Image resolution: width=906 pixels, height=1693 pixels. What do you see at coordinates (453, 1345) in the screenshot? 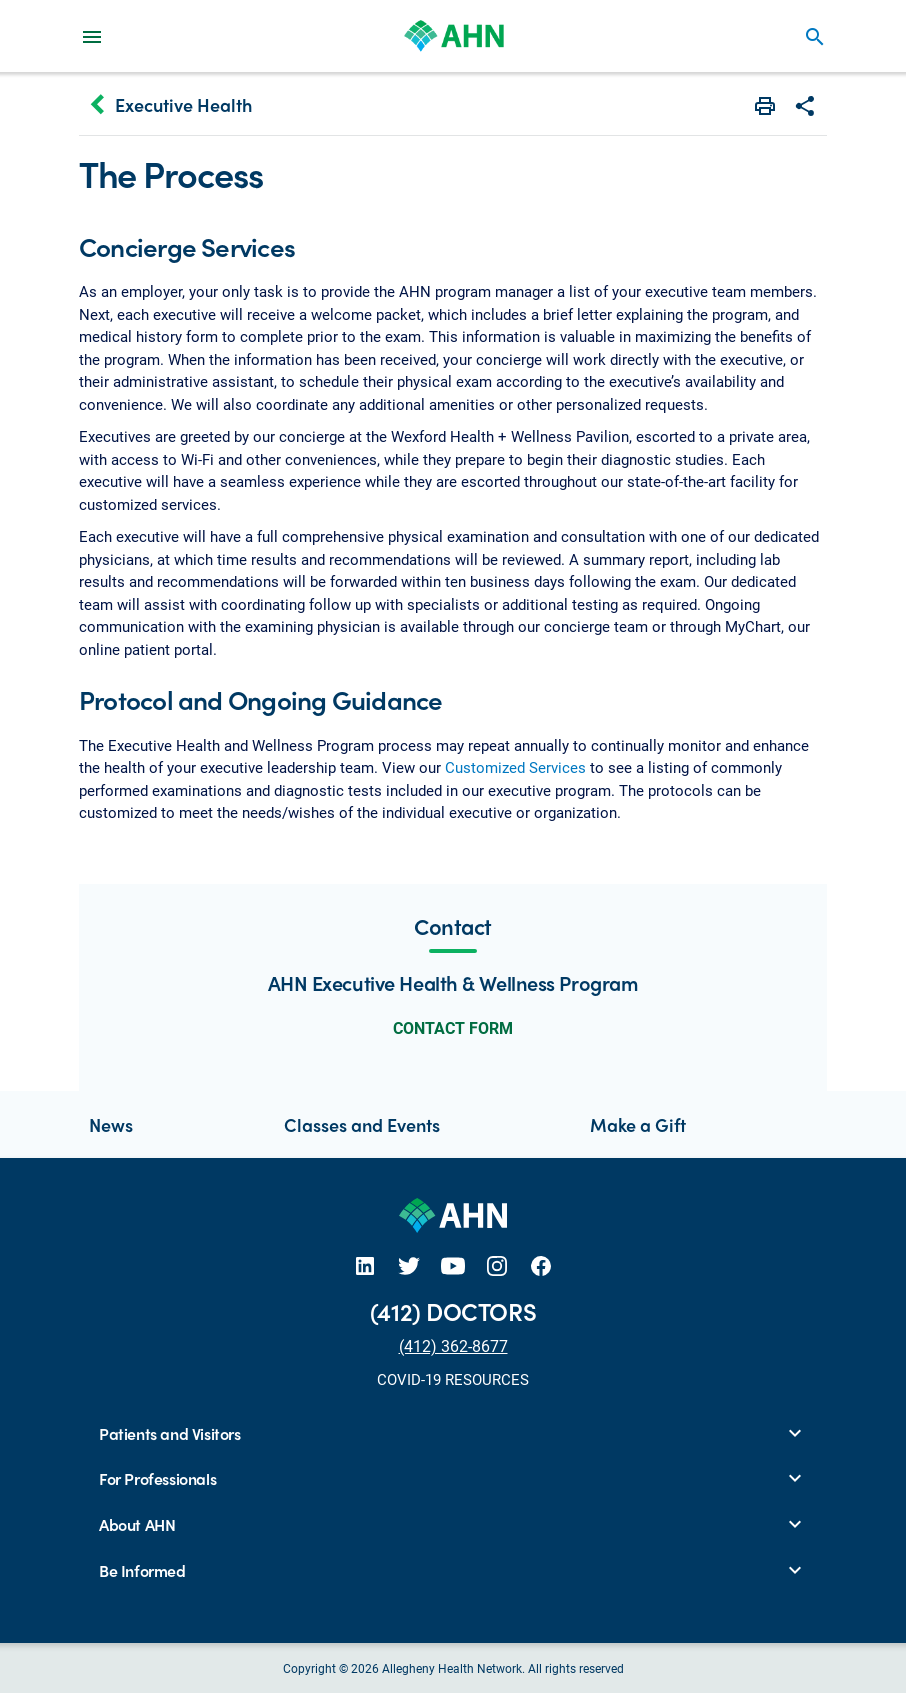
I see `(412) 362-8677` at bounding box center [453, 1345].